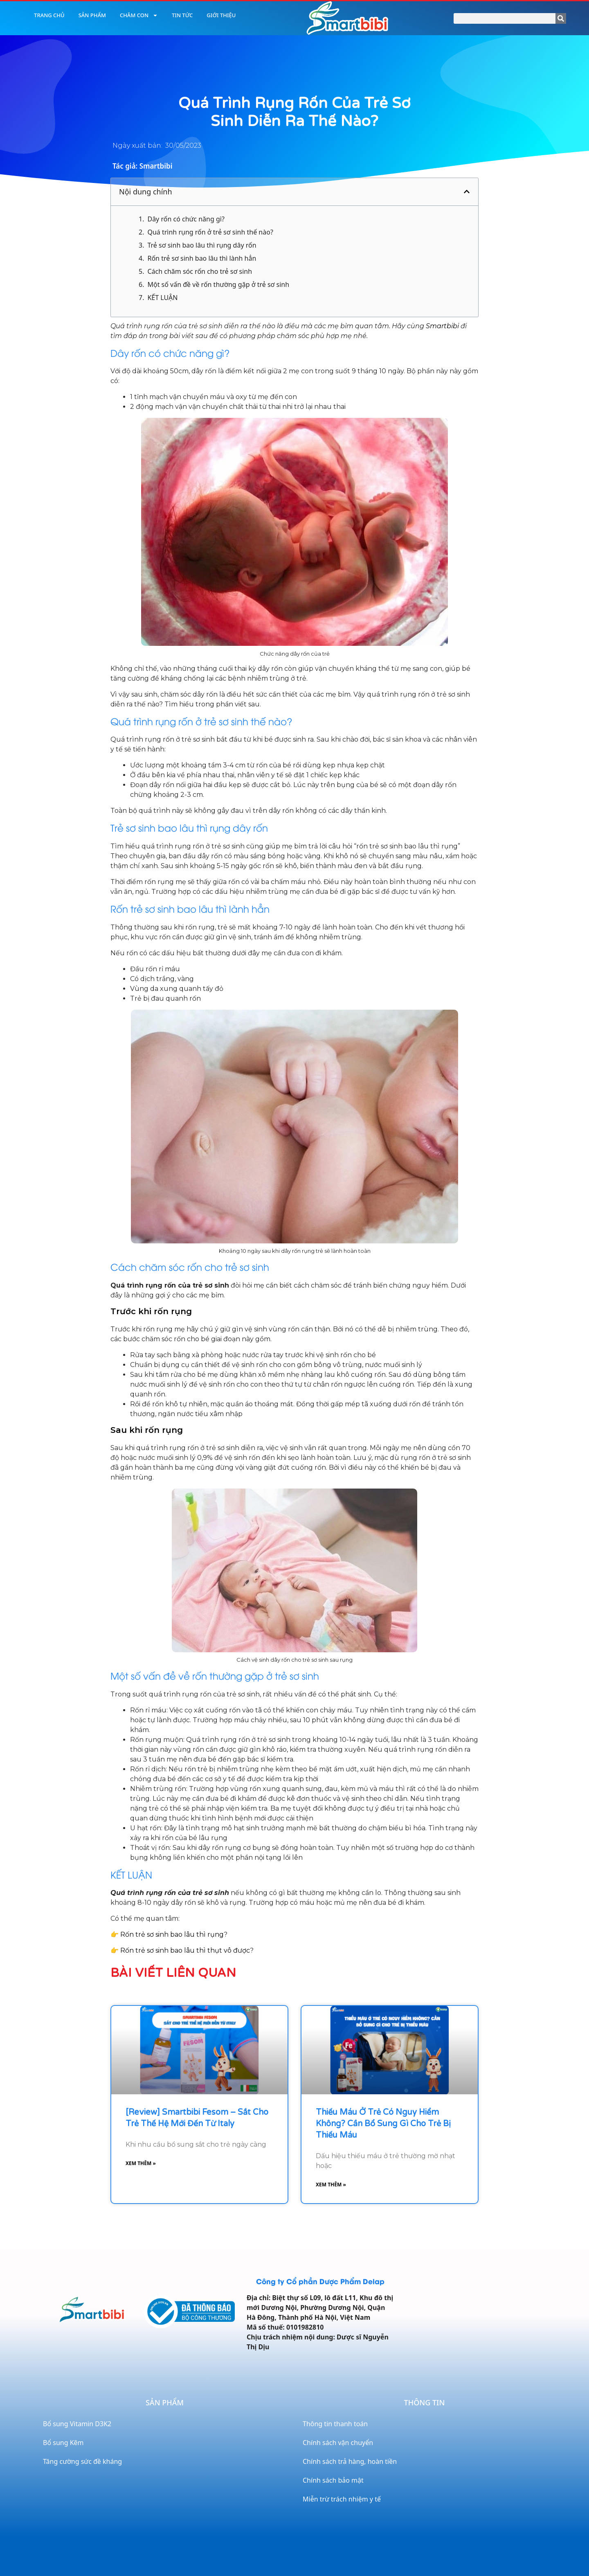 The height and width of the screenshot is (2576, 589). I want to click on Chính sách bảo mật, so click(333, 2480).